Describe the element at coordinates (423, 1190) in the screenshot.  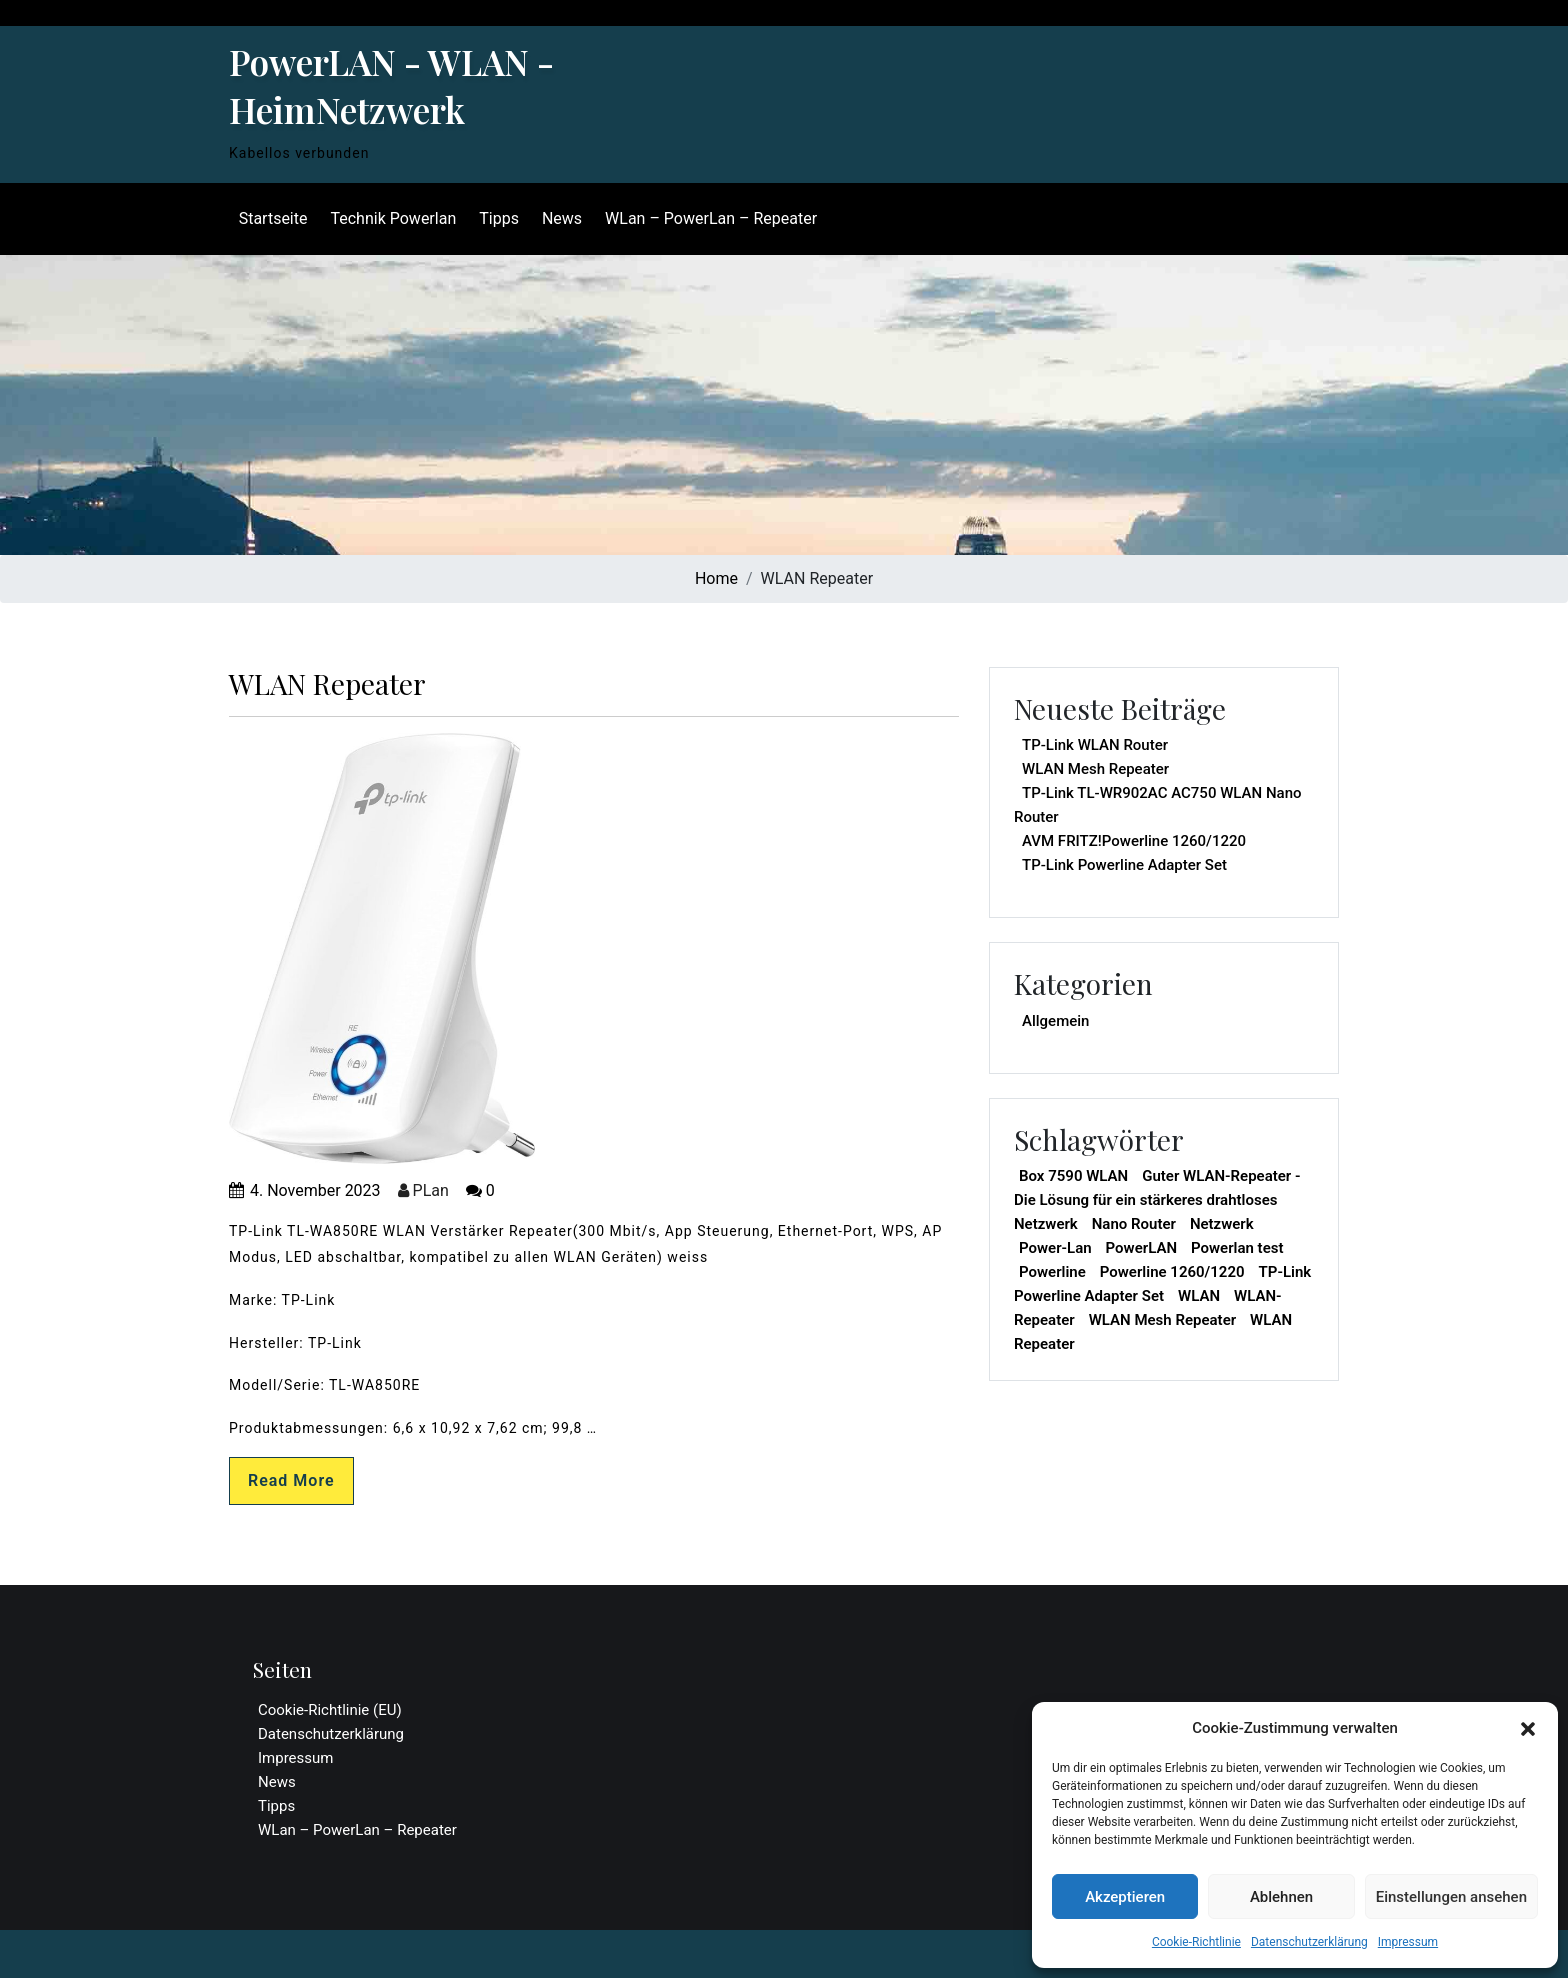
I see `PLan` at that location.